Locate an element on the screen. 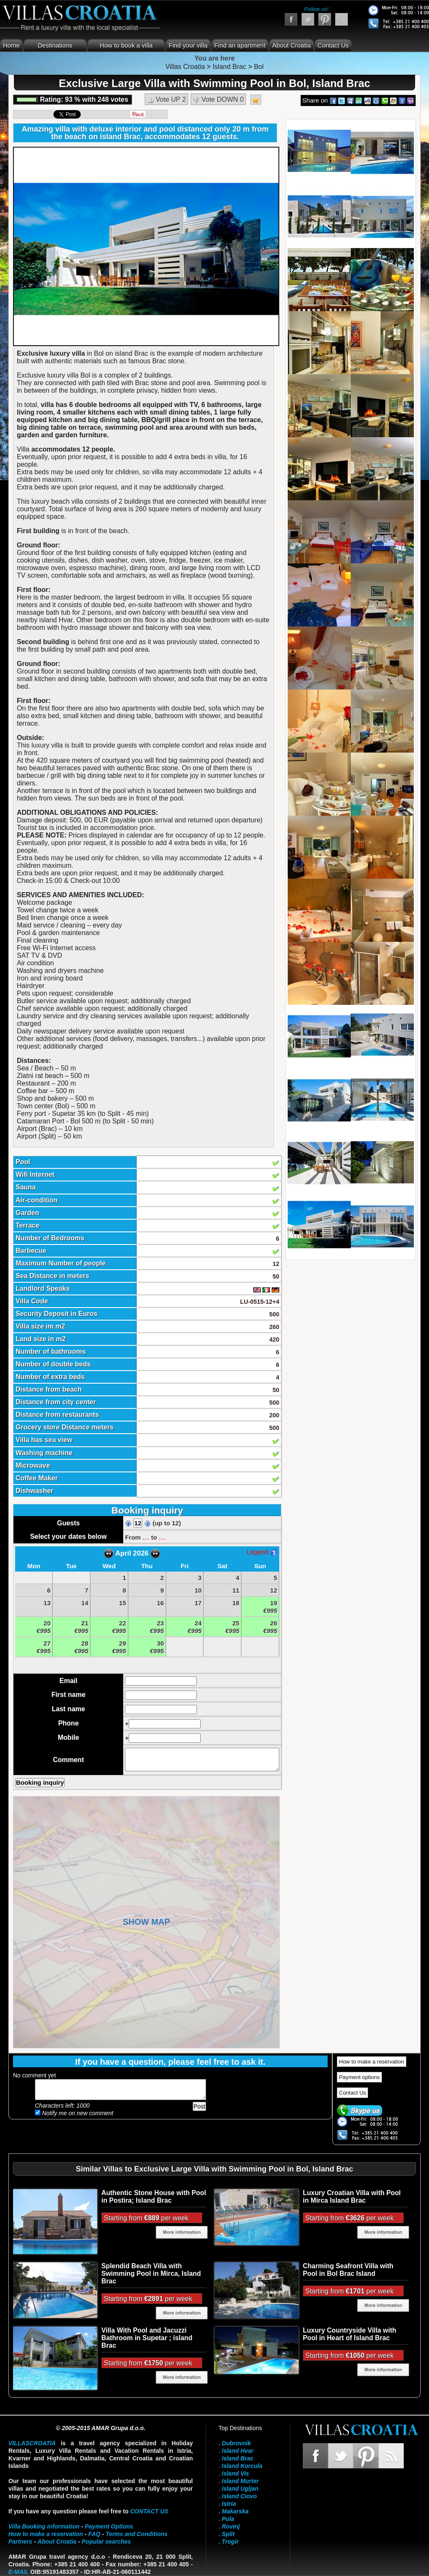  Pula is located at coordinates (228, 2518).